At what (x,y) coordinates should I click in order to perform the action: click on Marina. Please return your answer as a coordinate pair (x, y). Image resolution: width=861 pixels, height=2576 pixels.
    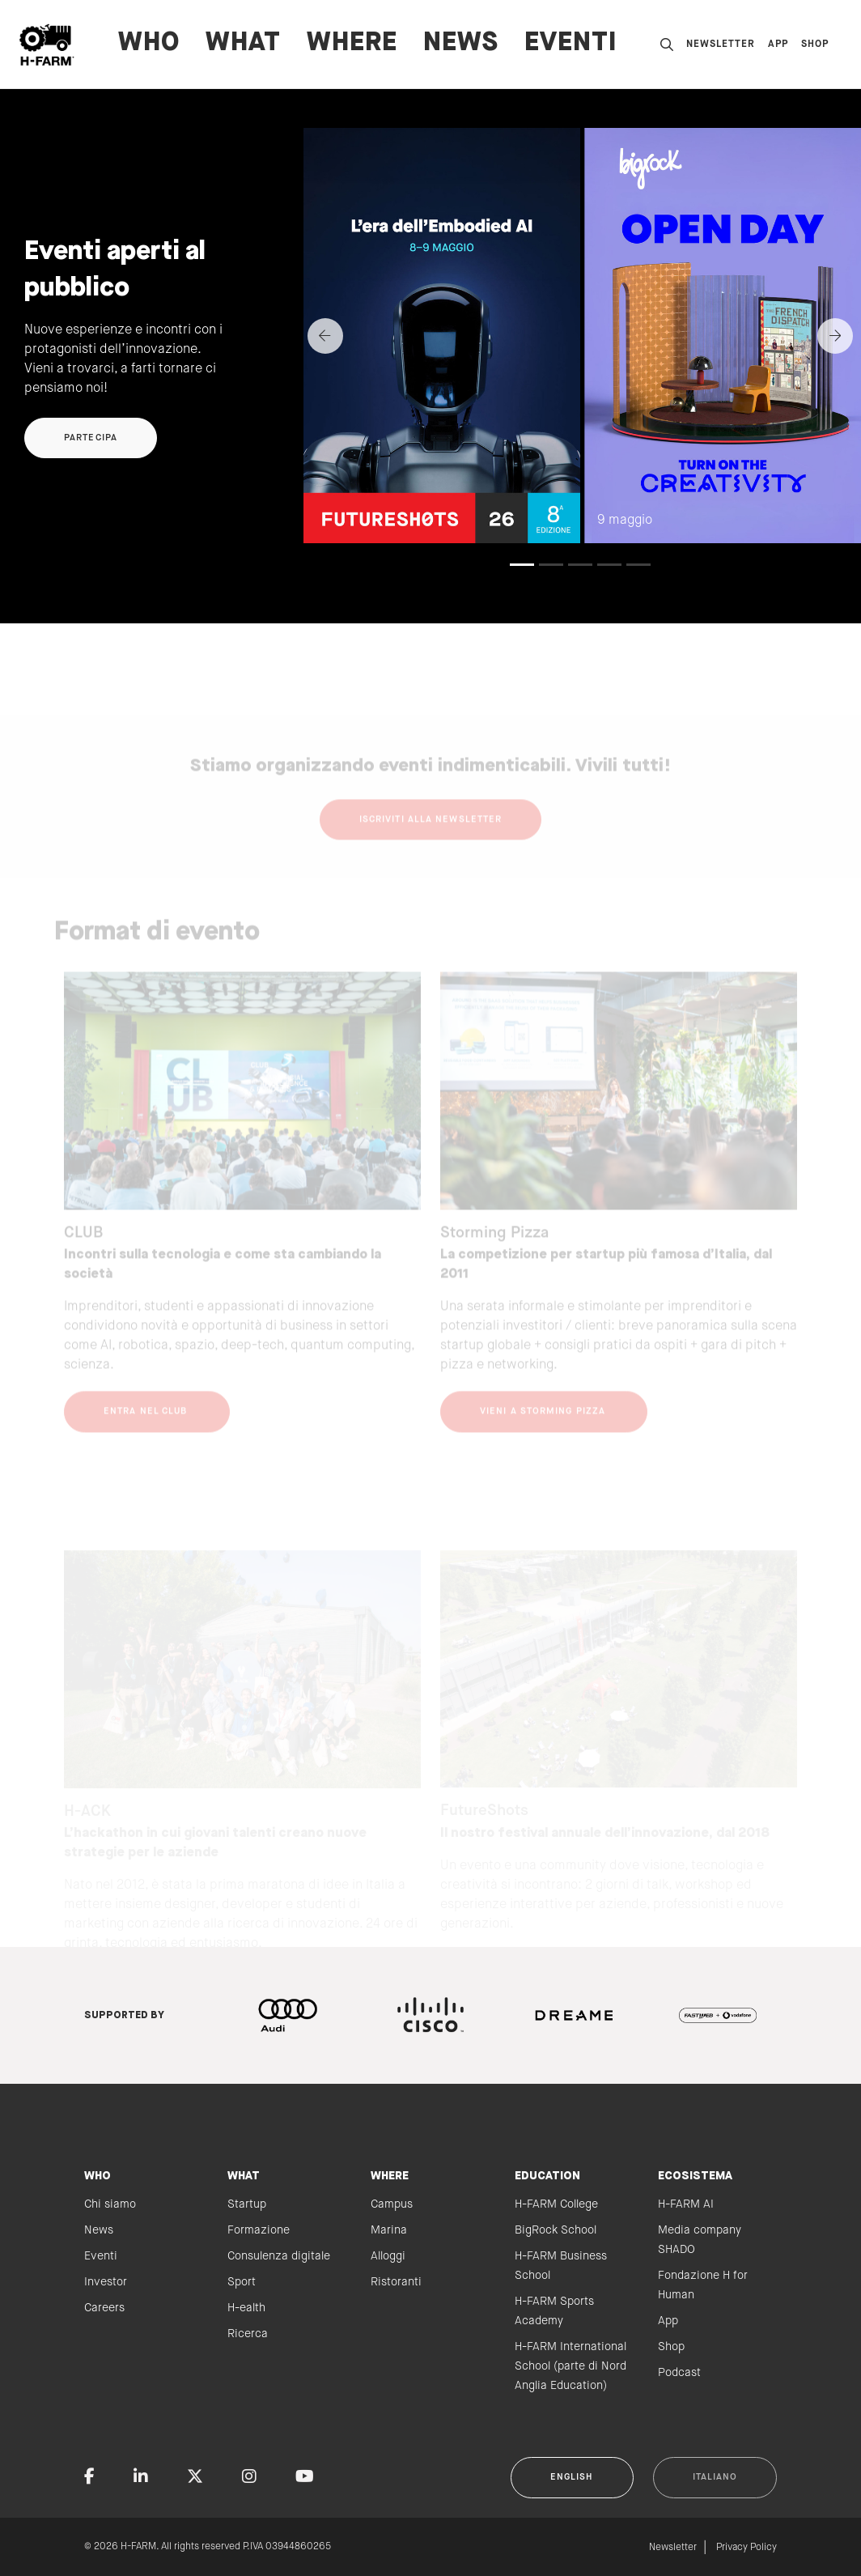
    Looking at the image, I should click on (389, 2230).